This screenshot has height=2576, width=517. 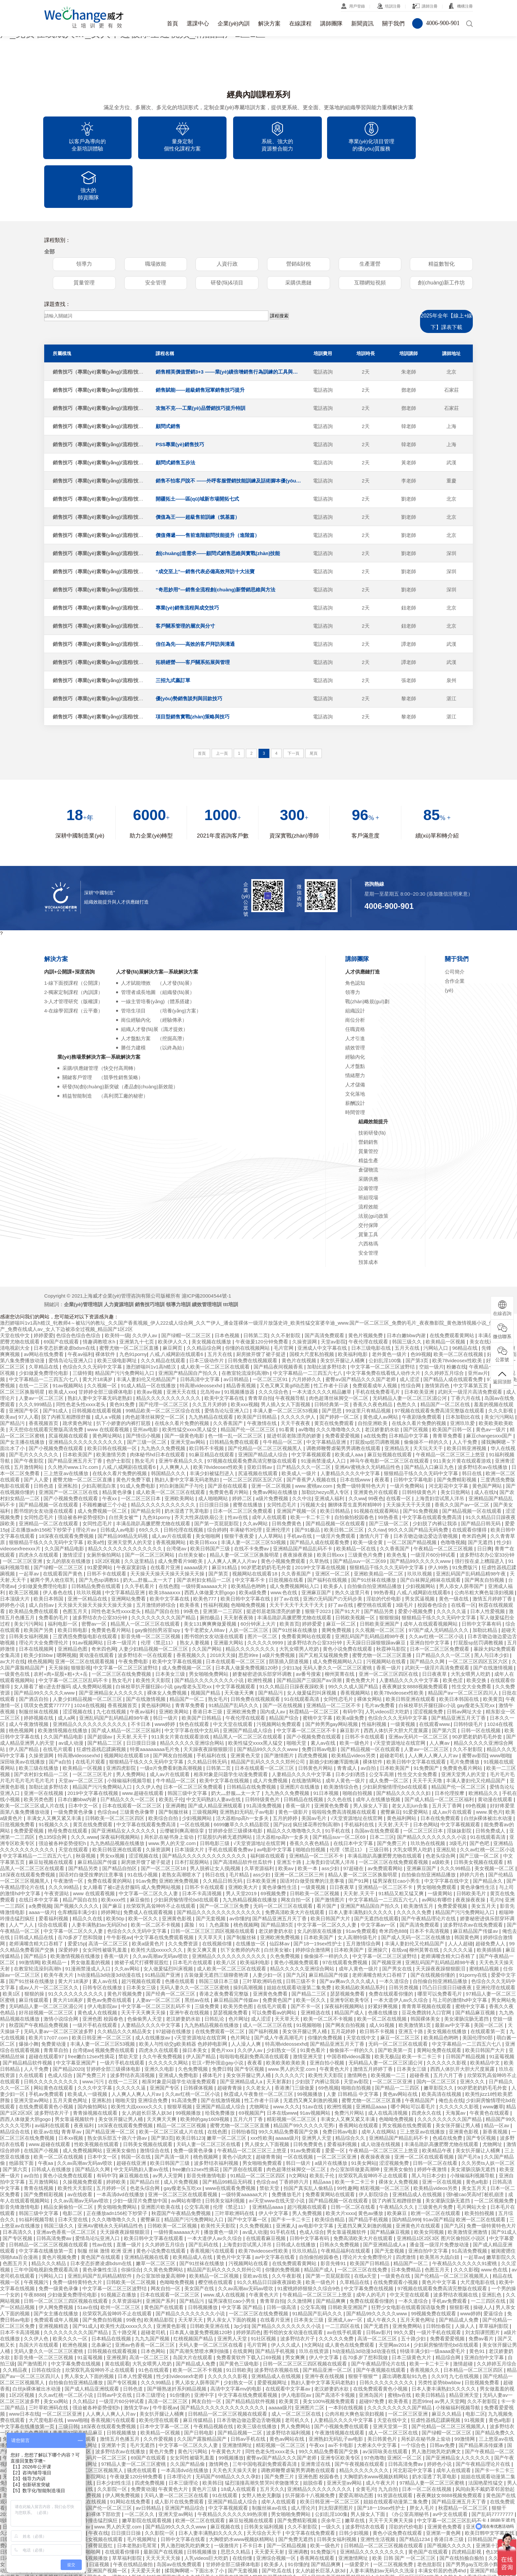 I want to click on 亚洲私拍, so click(x=68, y=1437).